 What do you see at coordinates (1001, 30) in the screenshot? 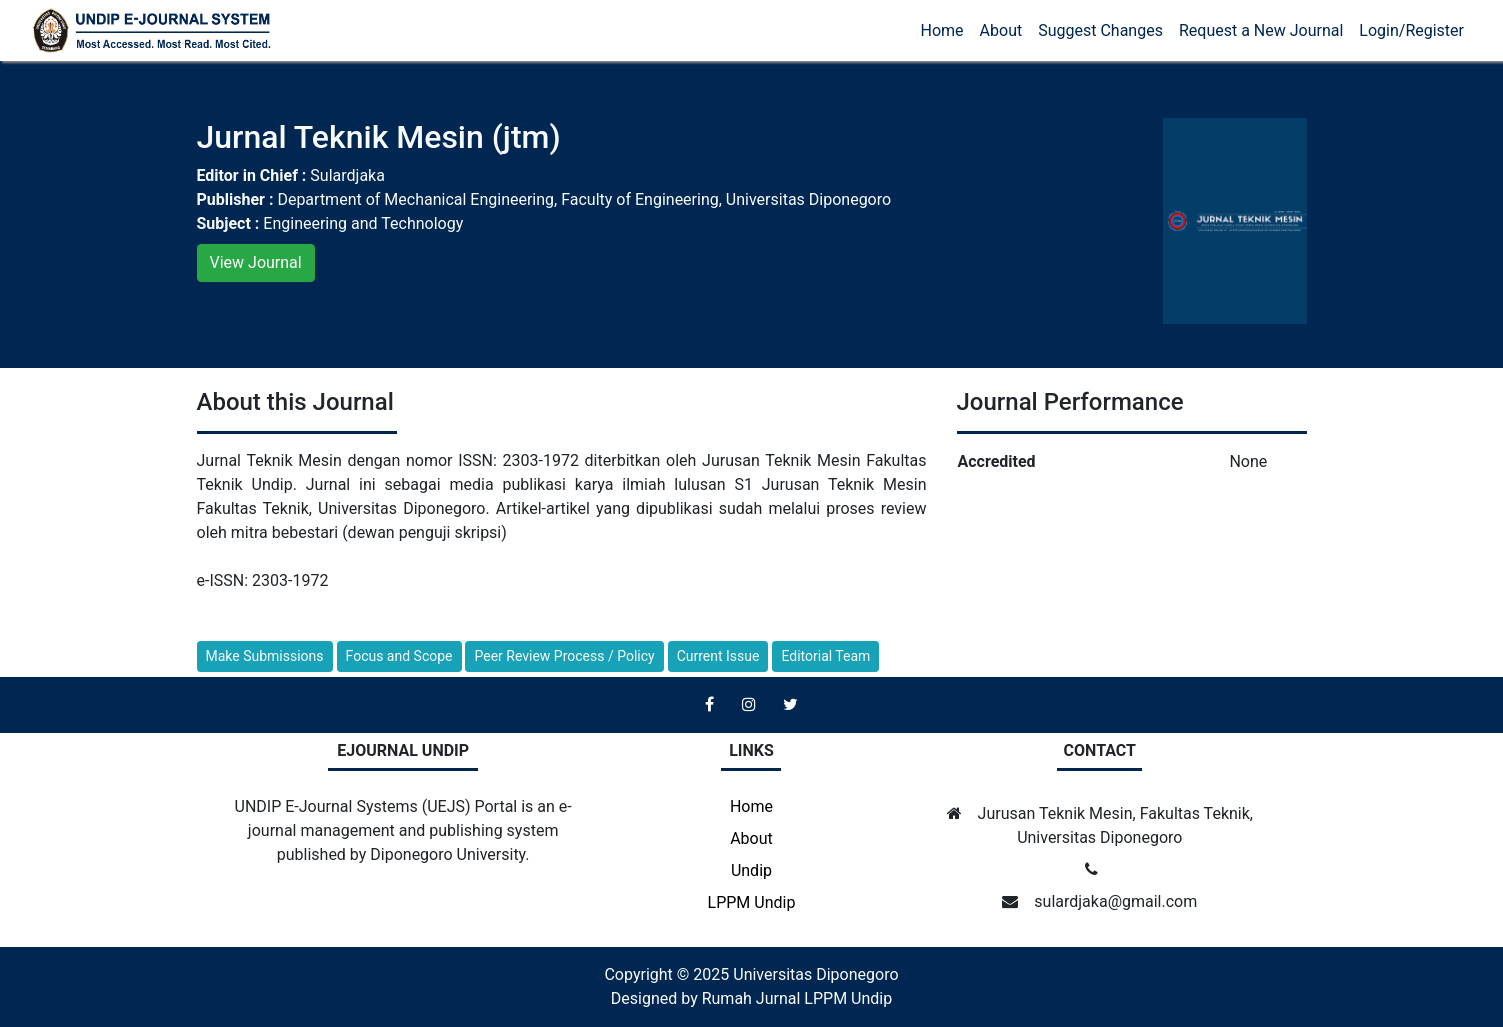
I see `About` at bounding box center [1001, 30].